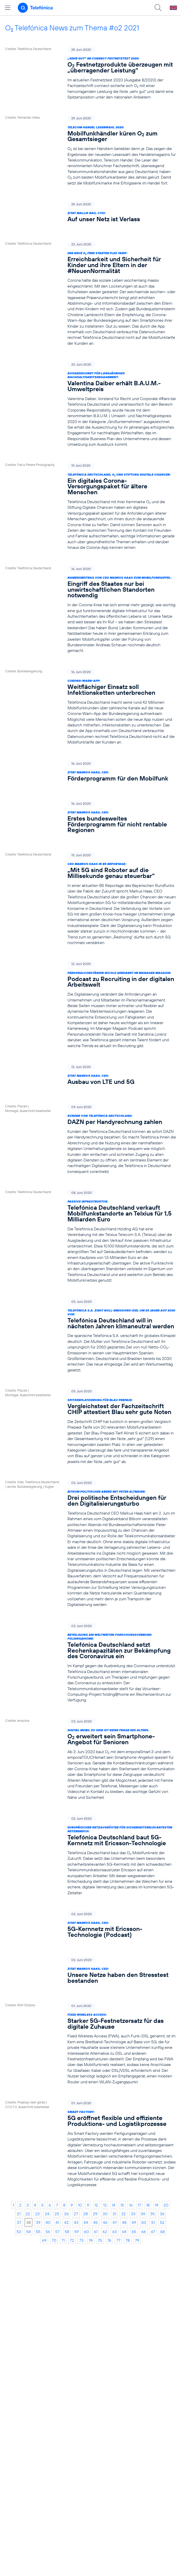 The width and height of the screenshot is (181, 2576). Describe the element at coordinates (90, 2043) in the screenshot. I see `[Fixed Wireless Access: Starker 5G-Festnetzersatz für das digitale Zuhause]` at that location.